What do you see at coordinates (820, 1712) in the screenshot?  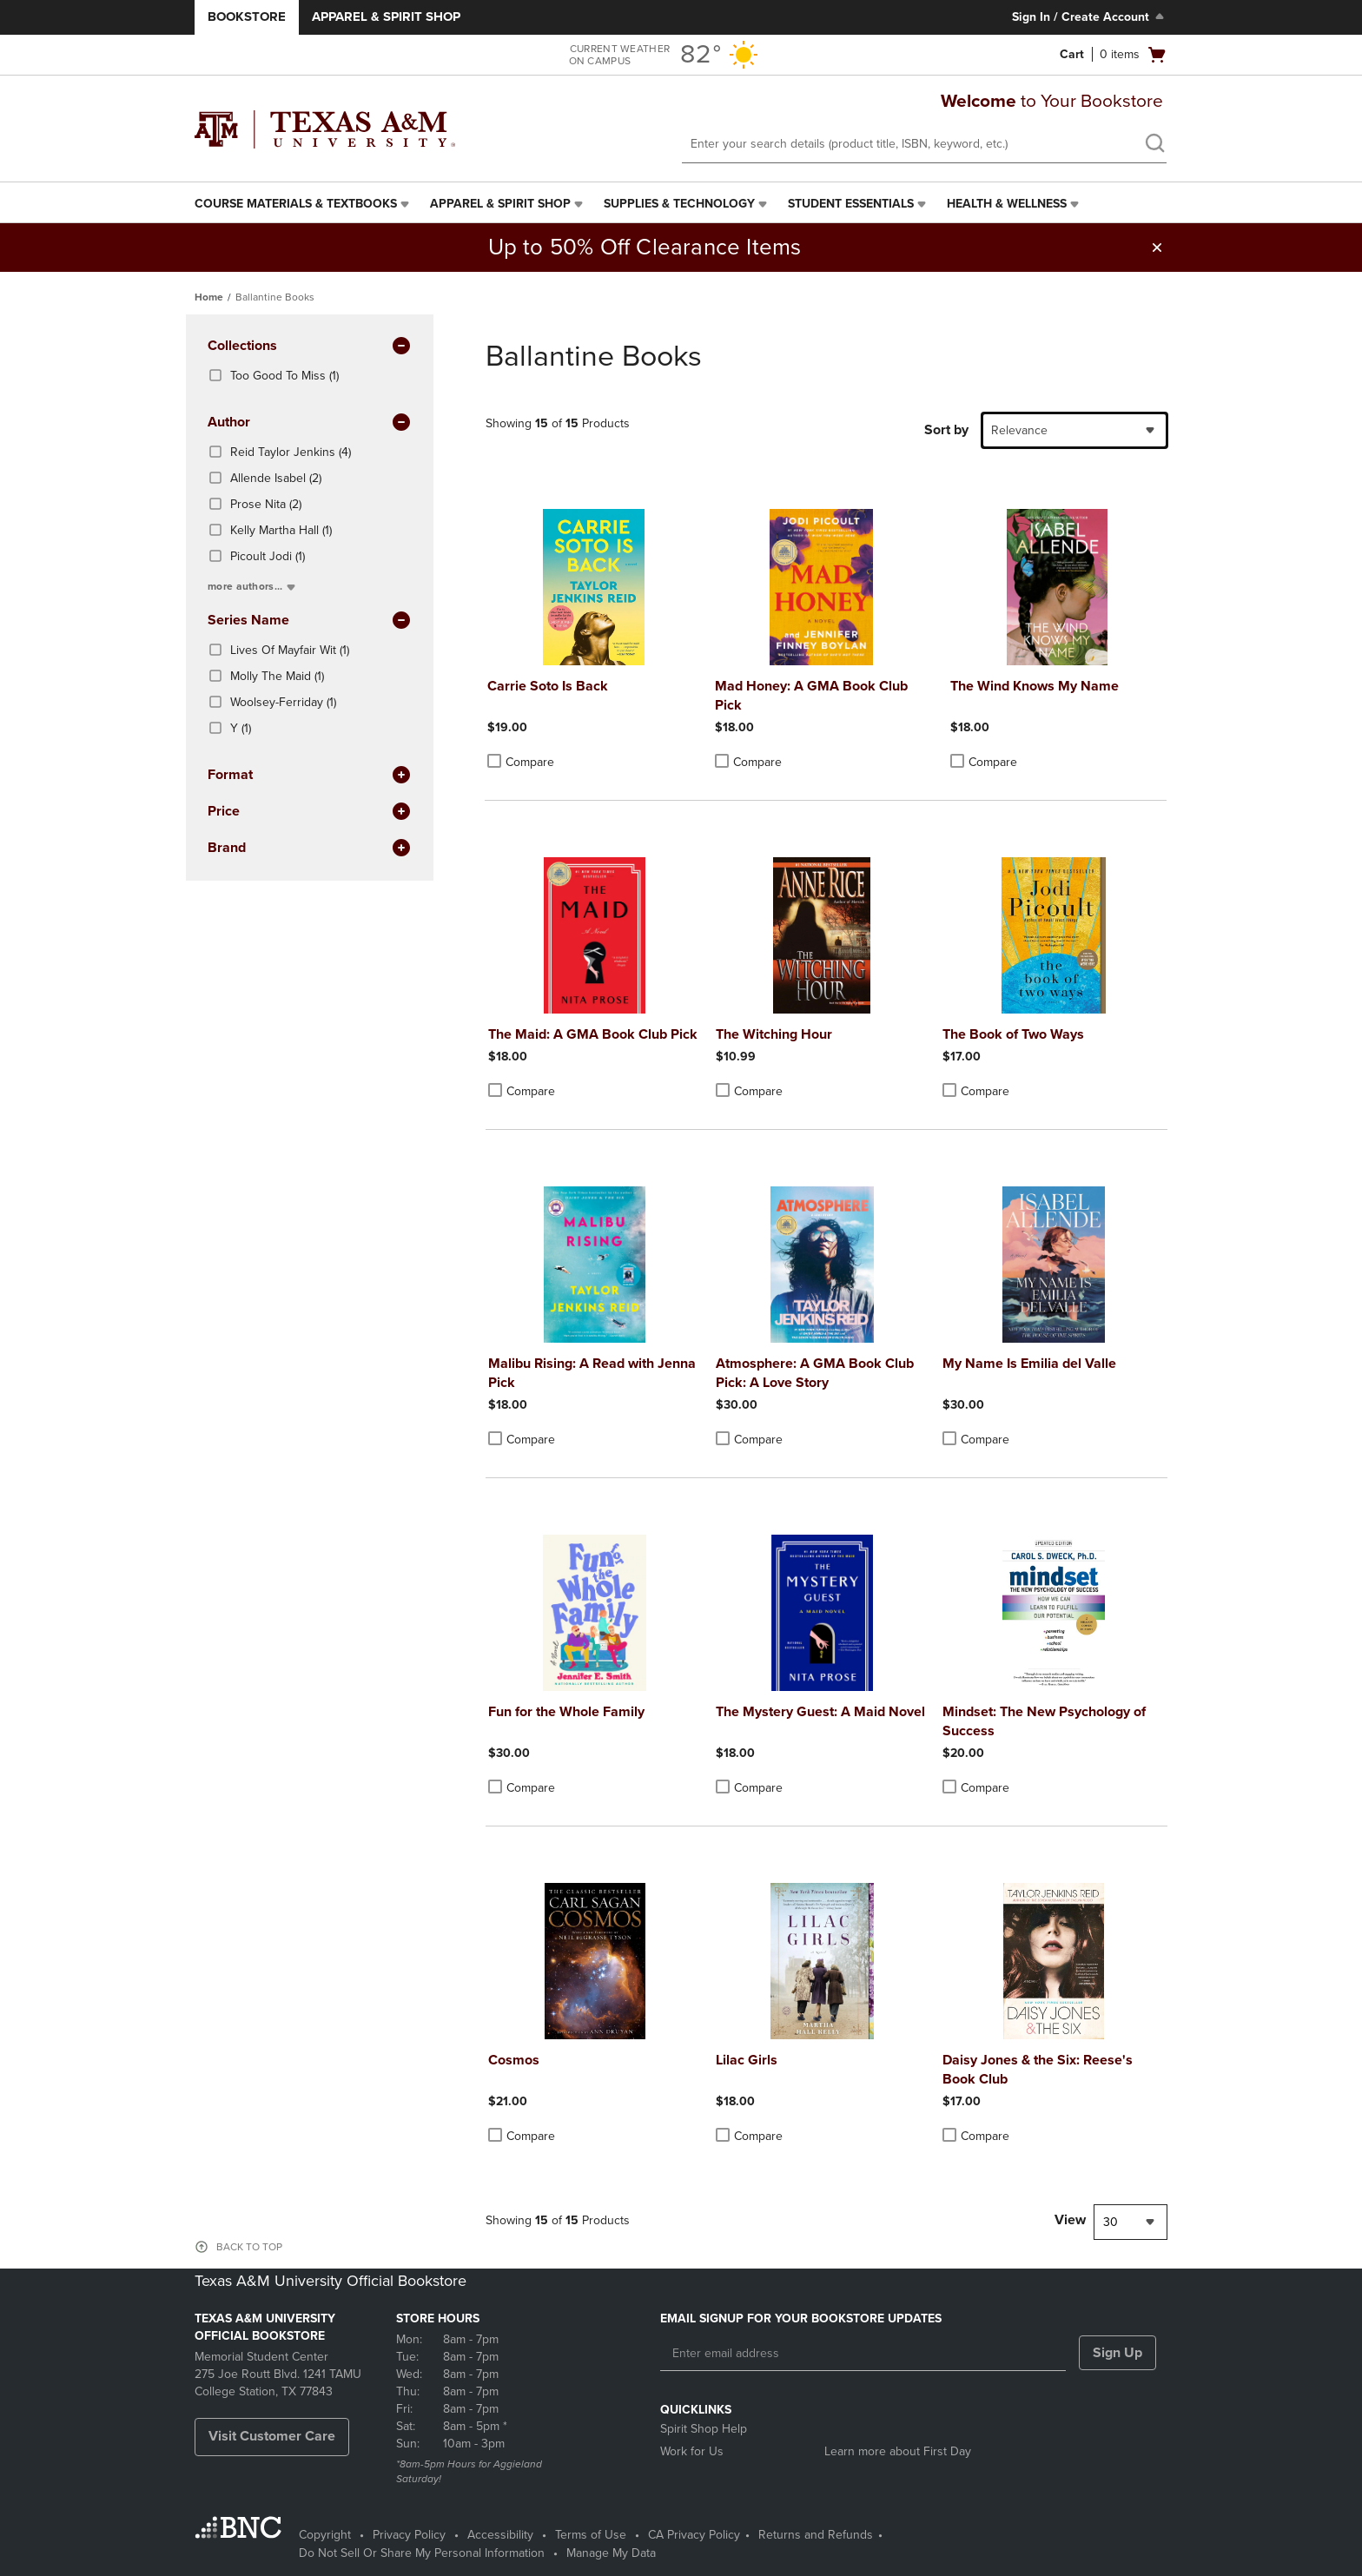 I see `The Mystery Guest: A Maid Novel` at bounding box center [820, 1712].